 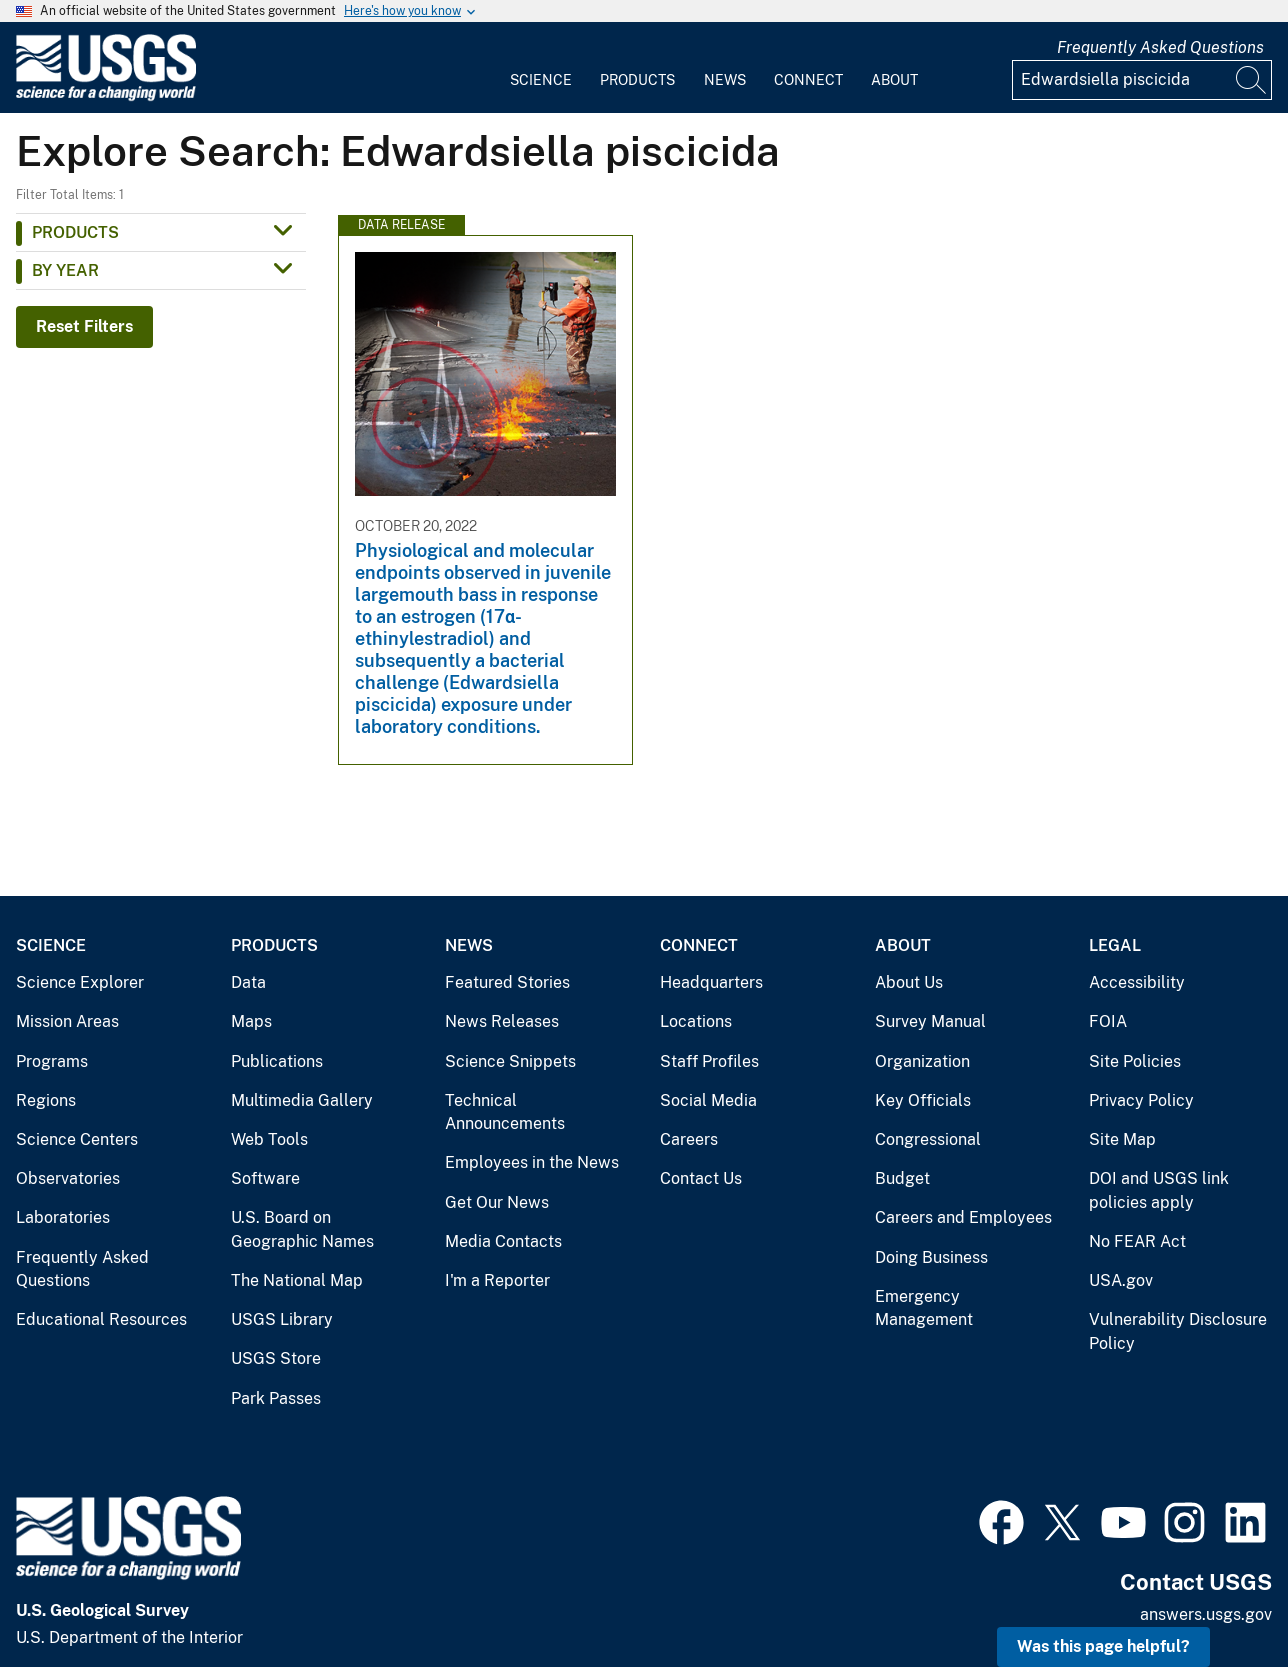 I want to click on Connect, so click(x=808, y=80).